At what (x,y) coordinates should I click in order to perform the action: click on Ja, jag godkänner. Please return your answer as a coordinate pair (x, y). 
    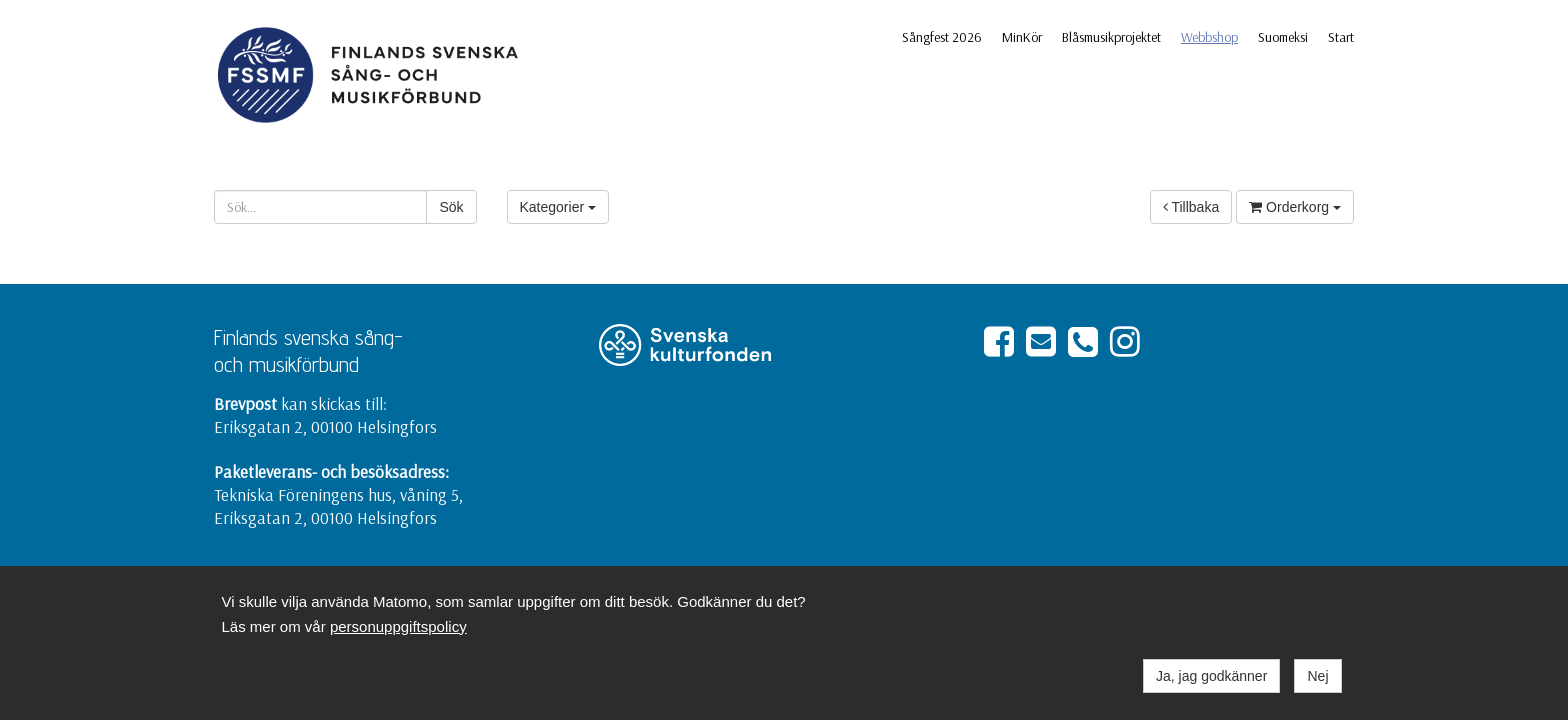
    Looking at the image, I should click on (1211, 676).